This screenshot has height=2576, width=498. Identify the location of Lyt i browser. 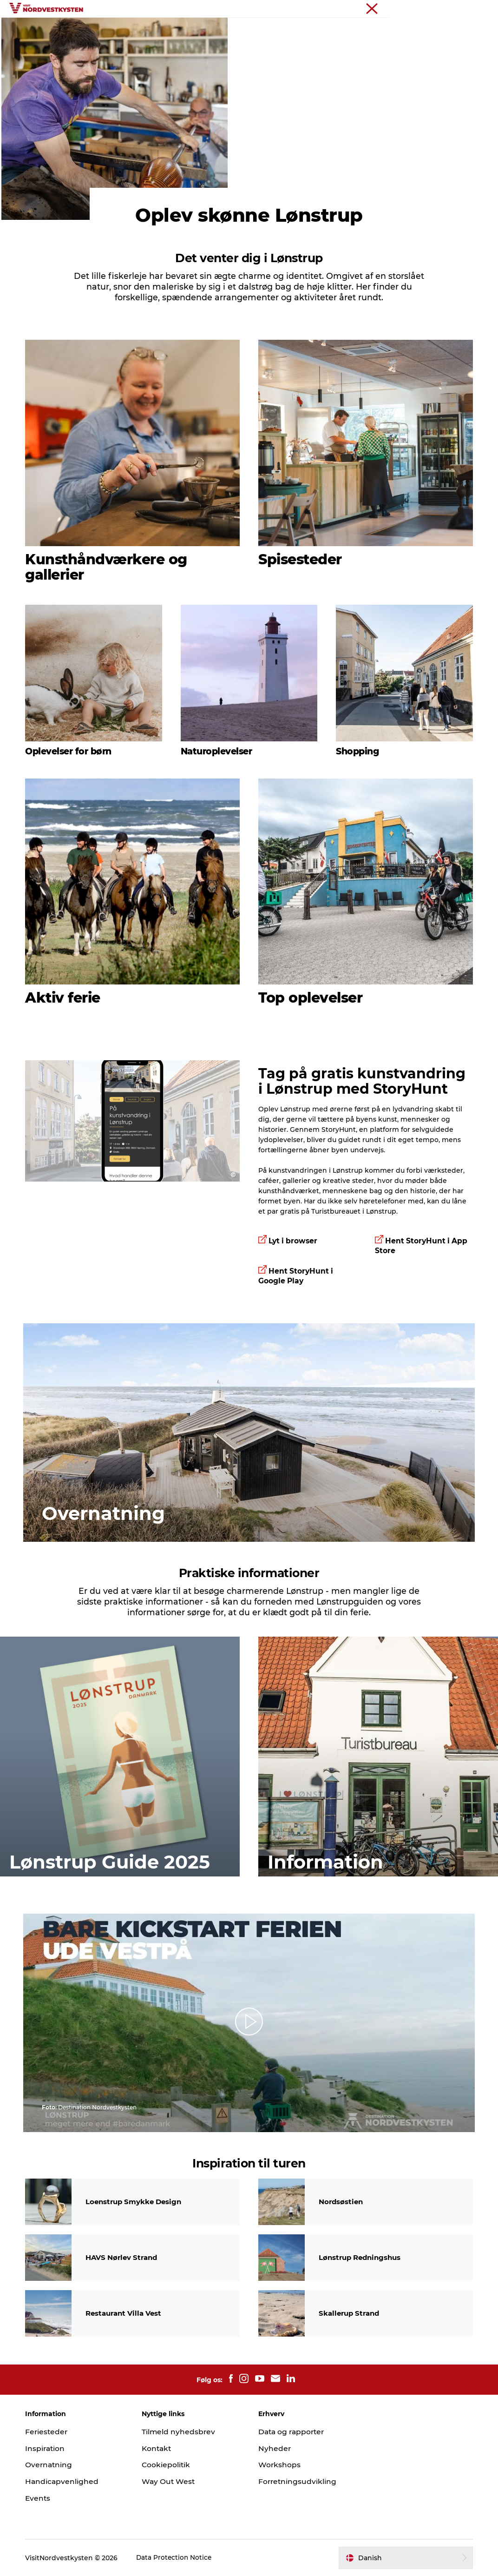
(294, 1283).